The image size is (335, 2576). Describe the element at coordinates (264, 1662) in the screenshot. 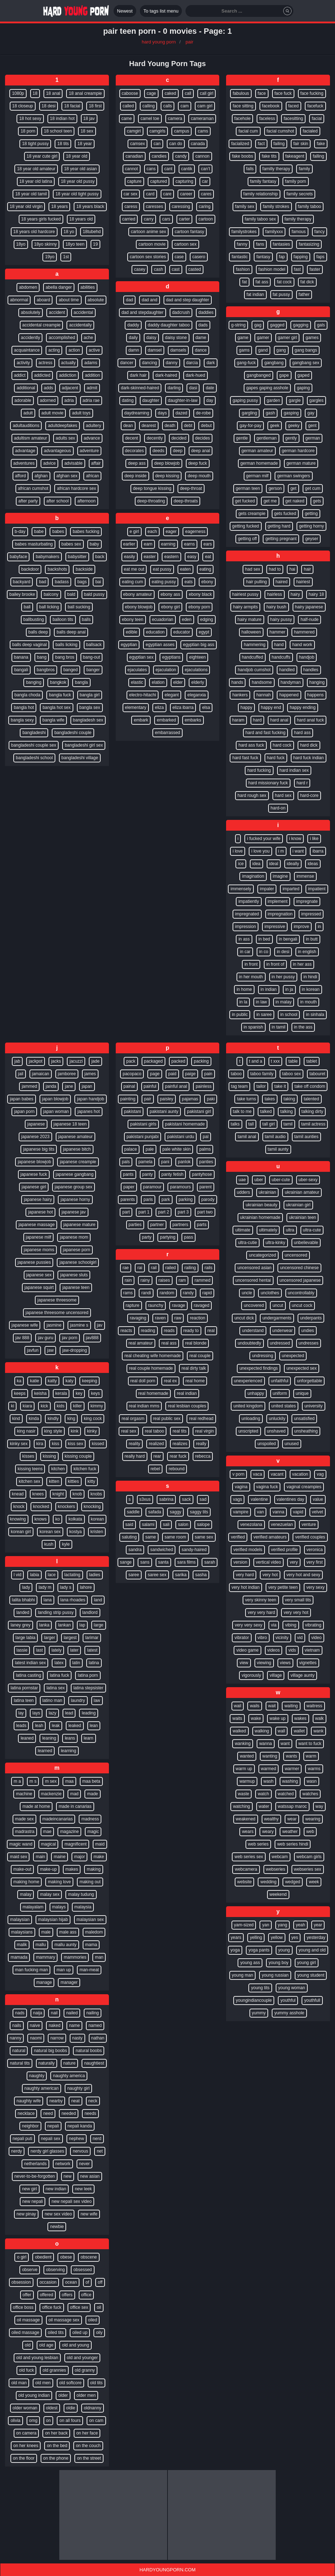

I see `viewing` at that location.